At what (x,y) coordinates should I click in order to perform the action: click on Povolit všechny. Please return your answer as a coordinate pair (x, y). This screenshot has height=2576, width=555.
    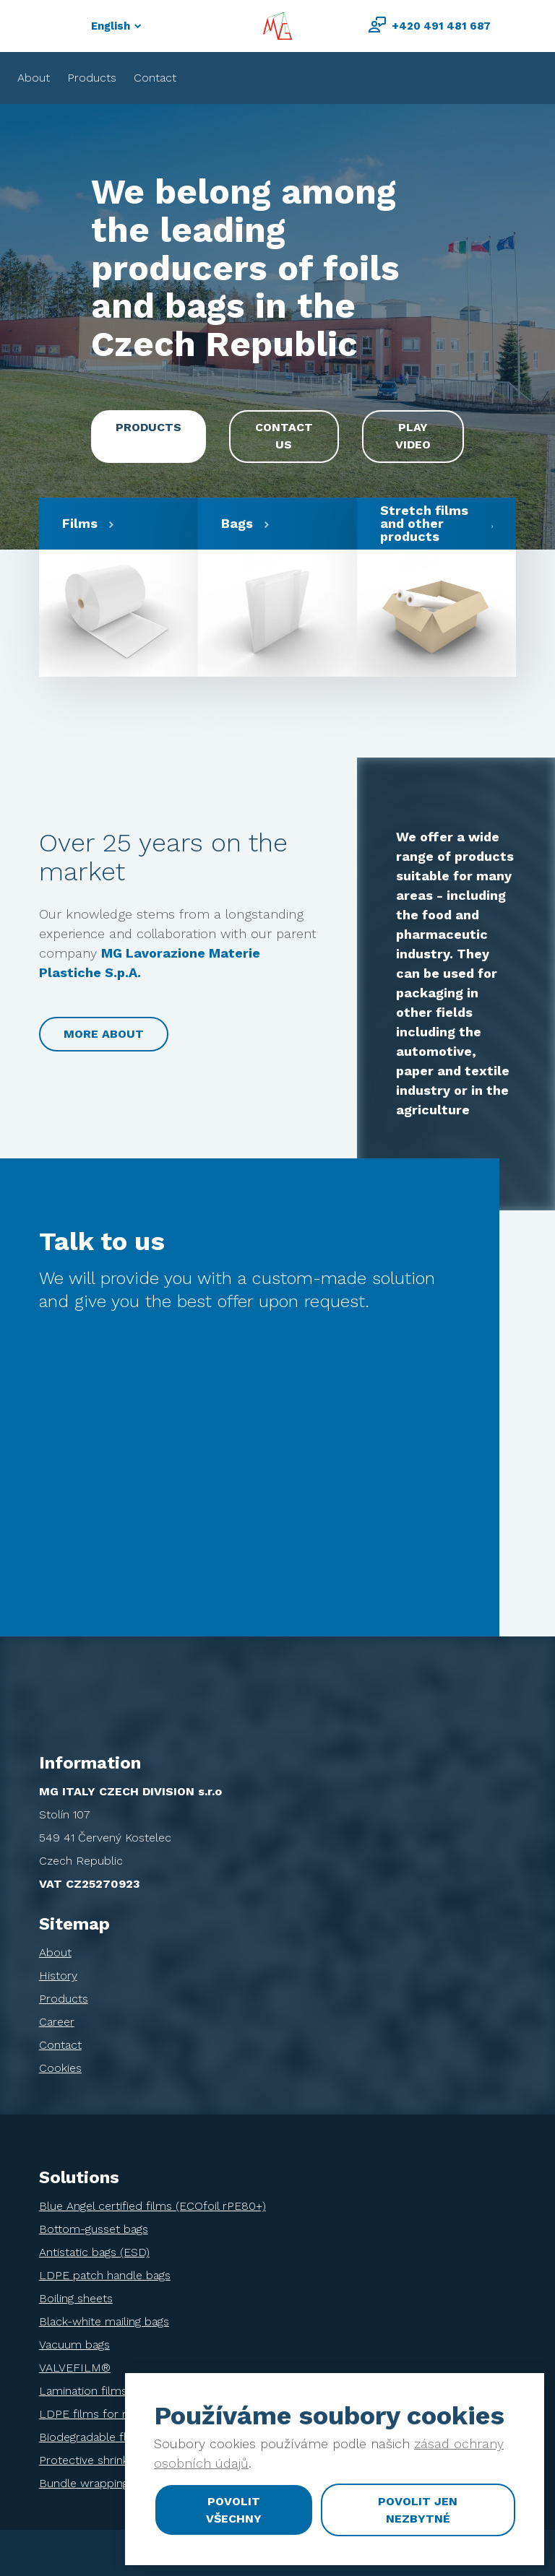
    Looking at the image, I should click on (234, 2509).